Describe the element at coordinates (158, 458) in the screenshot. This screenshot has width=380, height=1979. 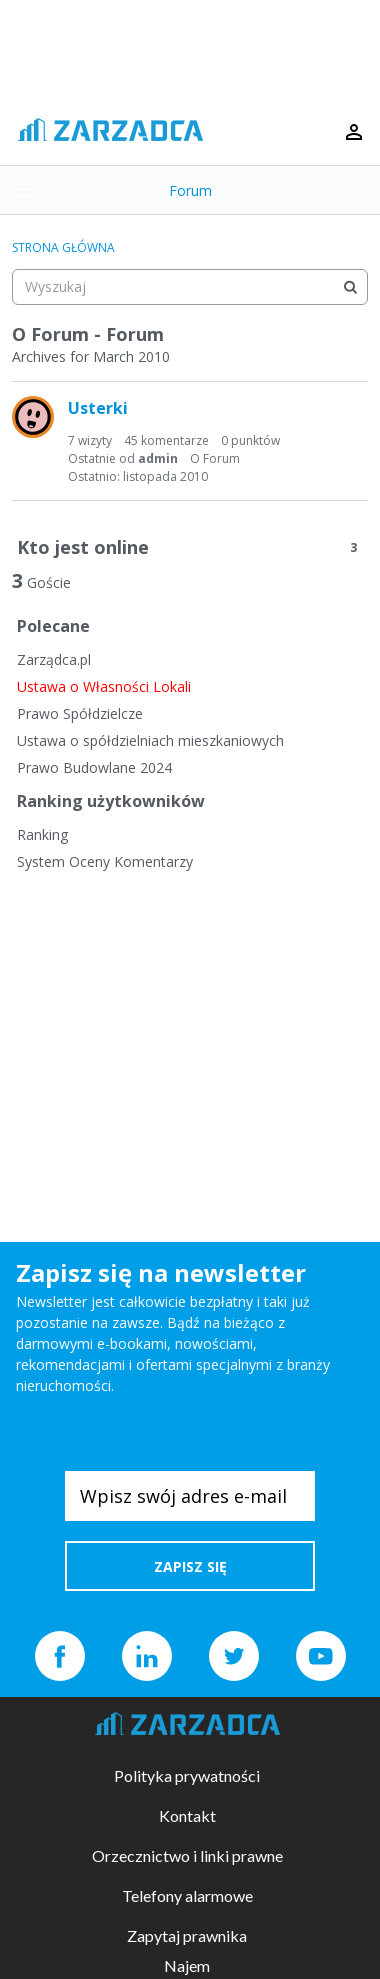
I see `admin` at that location.